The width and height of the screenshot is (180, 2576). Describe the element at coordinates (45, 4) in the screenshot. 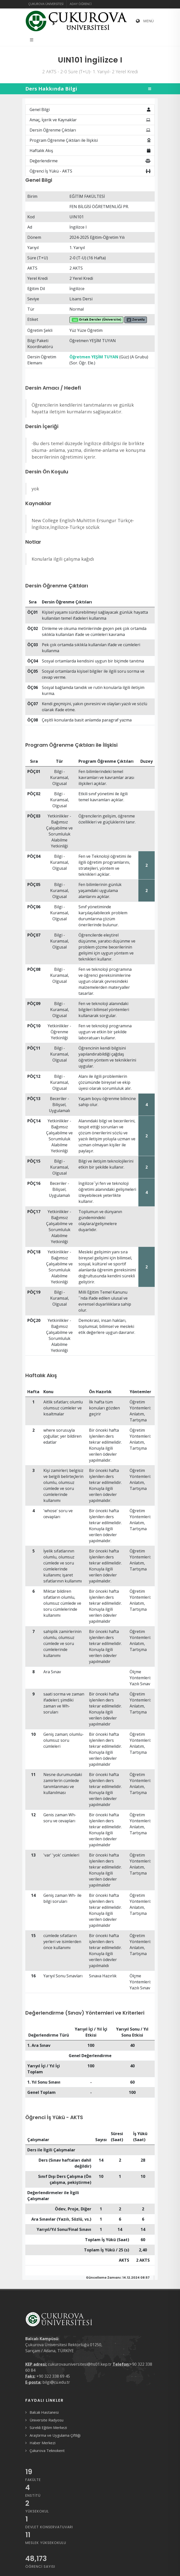

I see `Çukurova Üniversitesi` at that location.